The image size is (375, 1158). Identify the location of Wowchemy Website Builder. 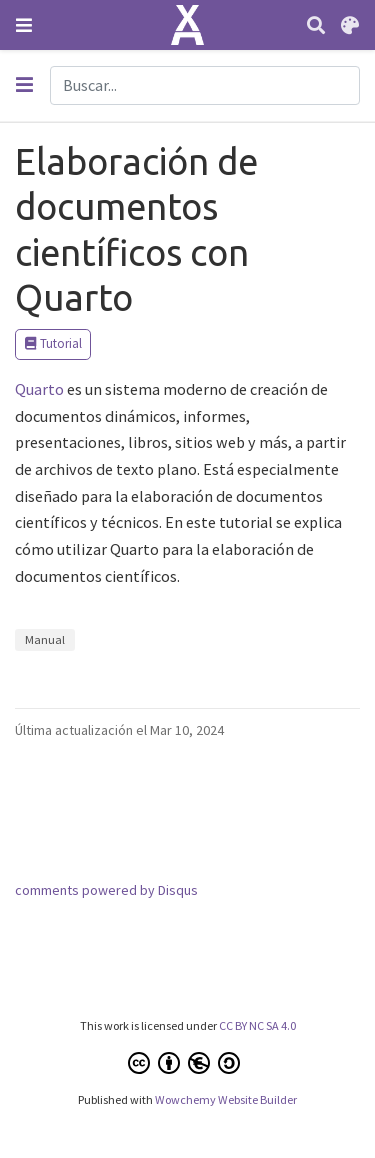
(226, 1099).